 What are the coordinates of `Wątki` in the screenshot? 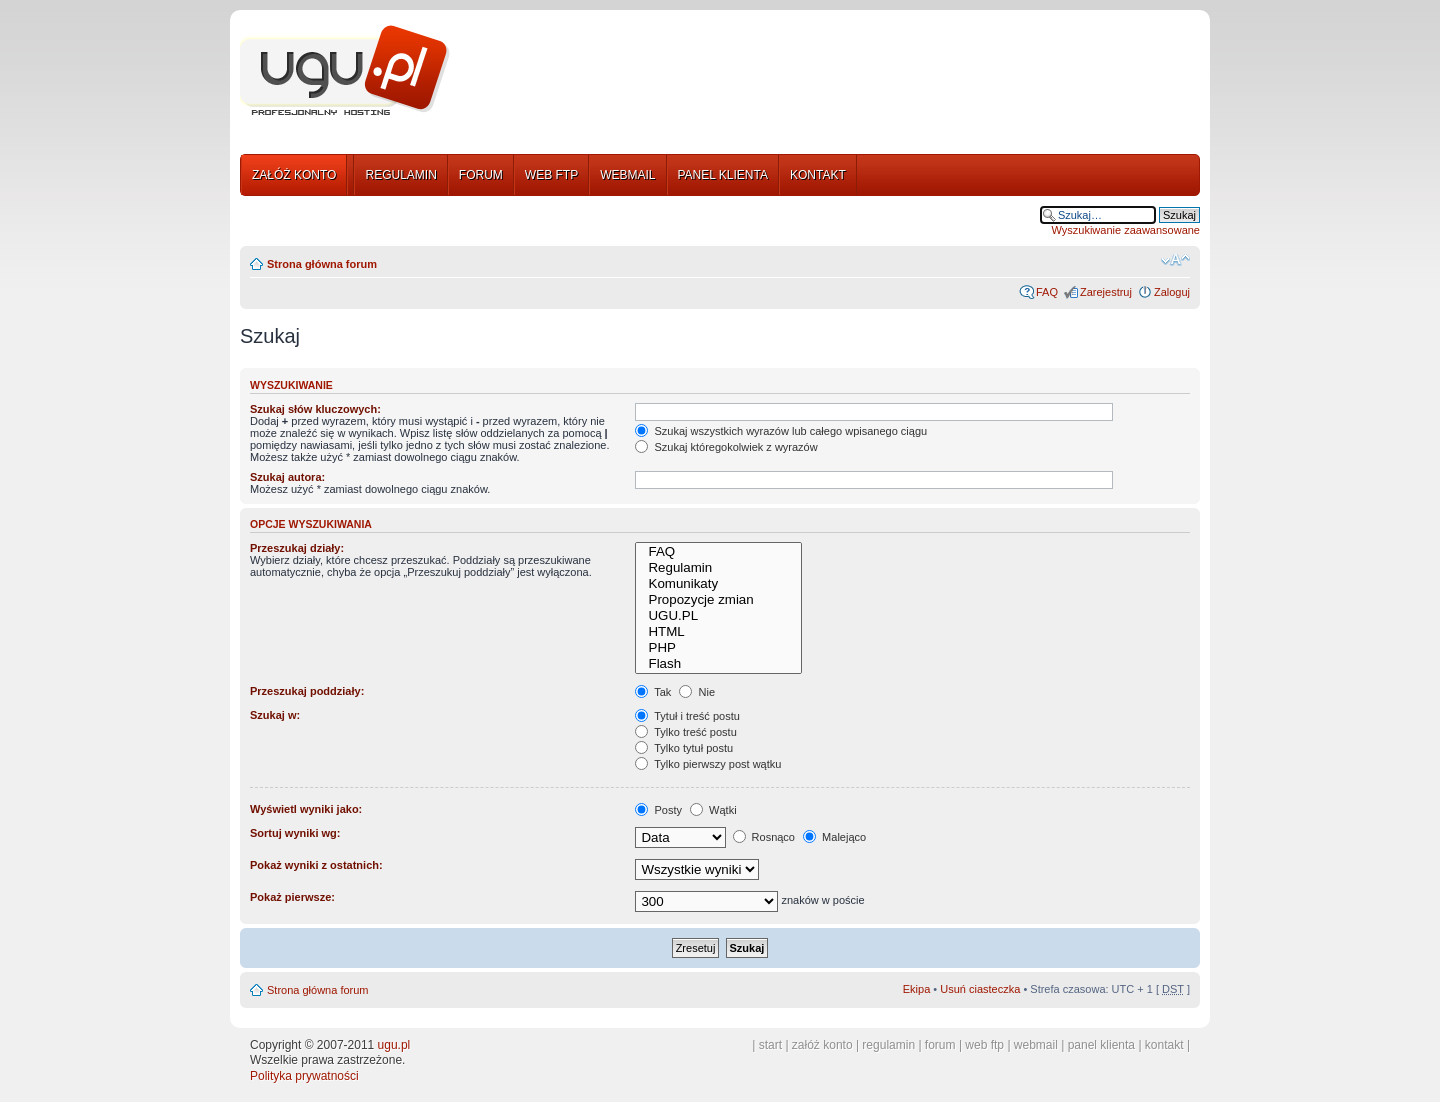 It's located at (713, 810).